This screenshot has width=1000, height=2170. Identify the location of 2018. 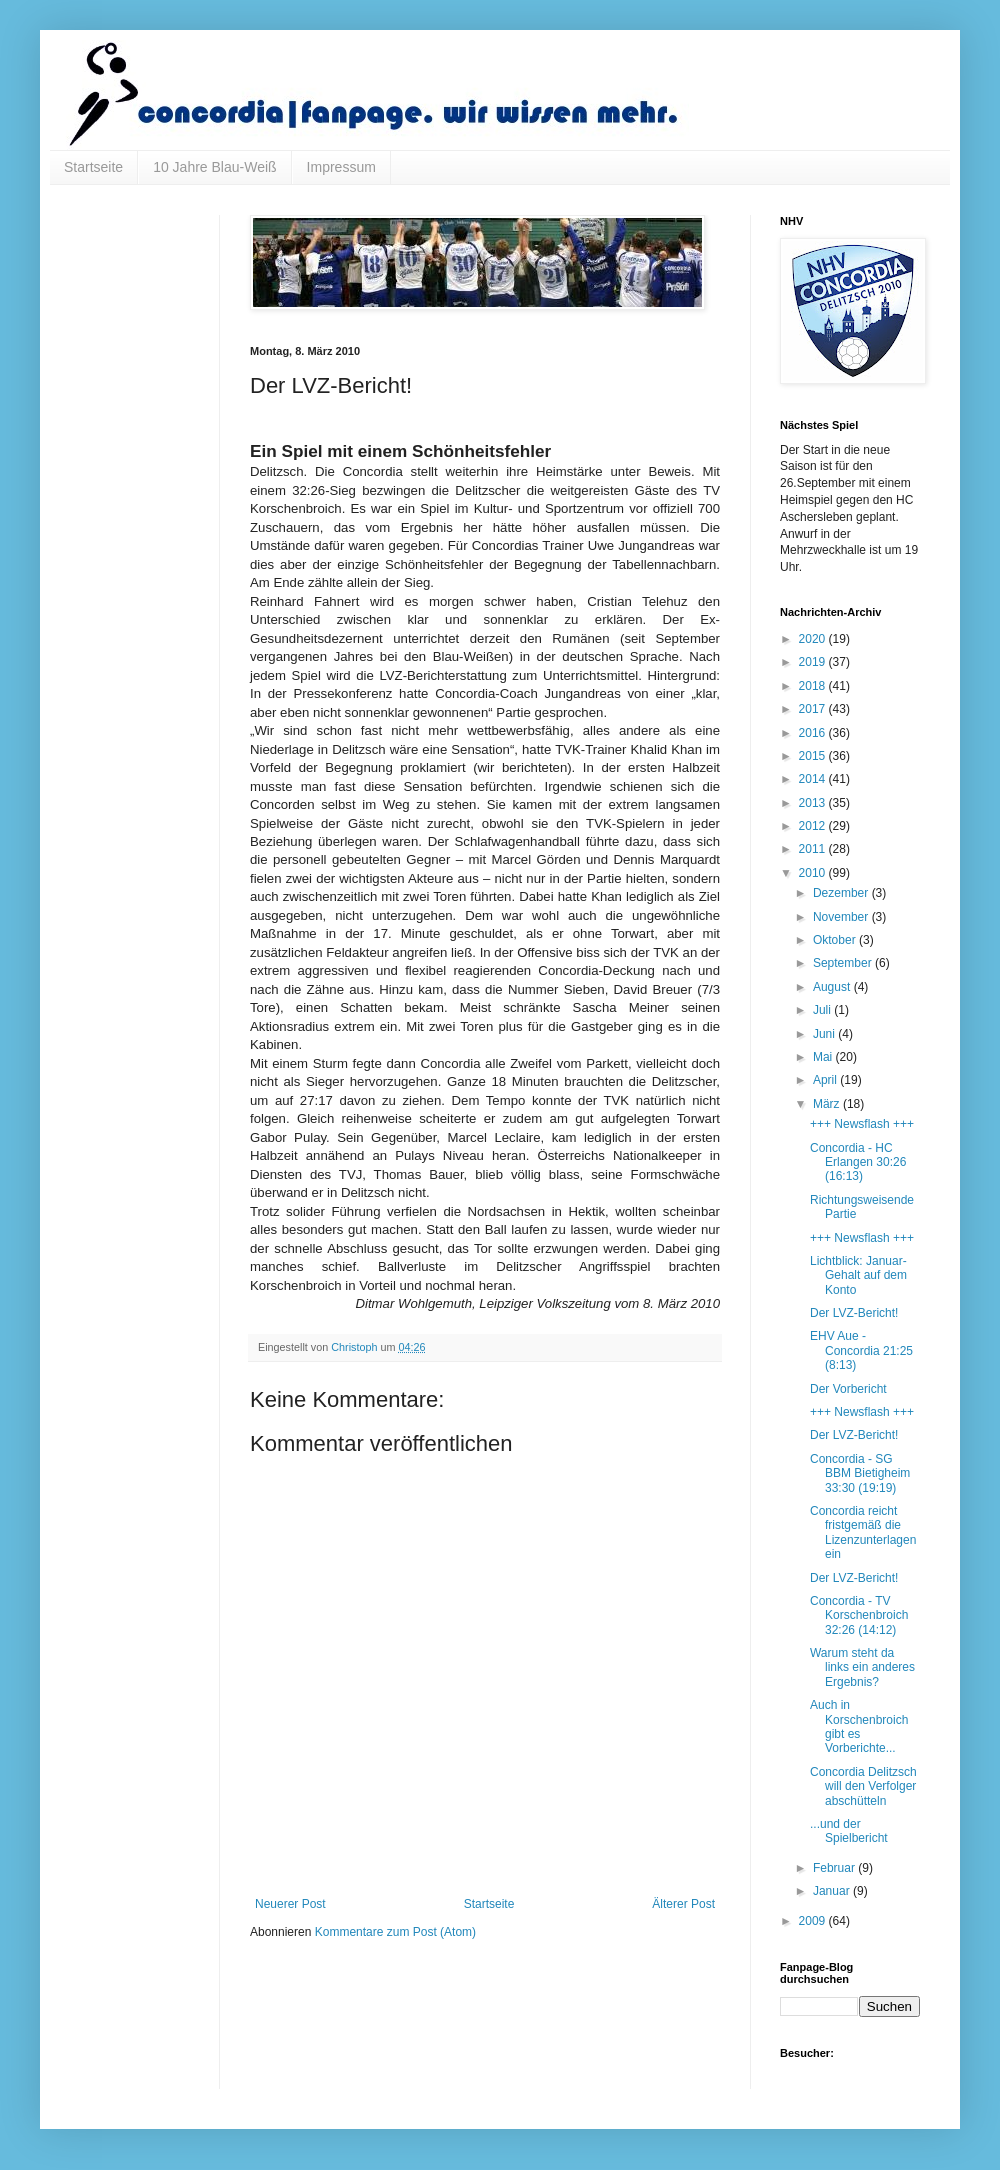
(814, 686).